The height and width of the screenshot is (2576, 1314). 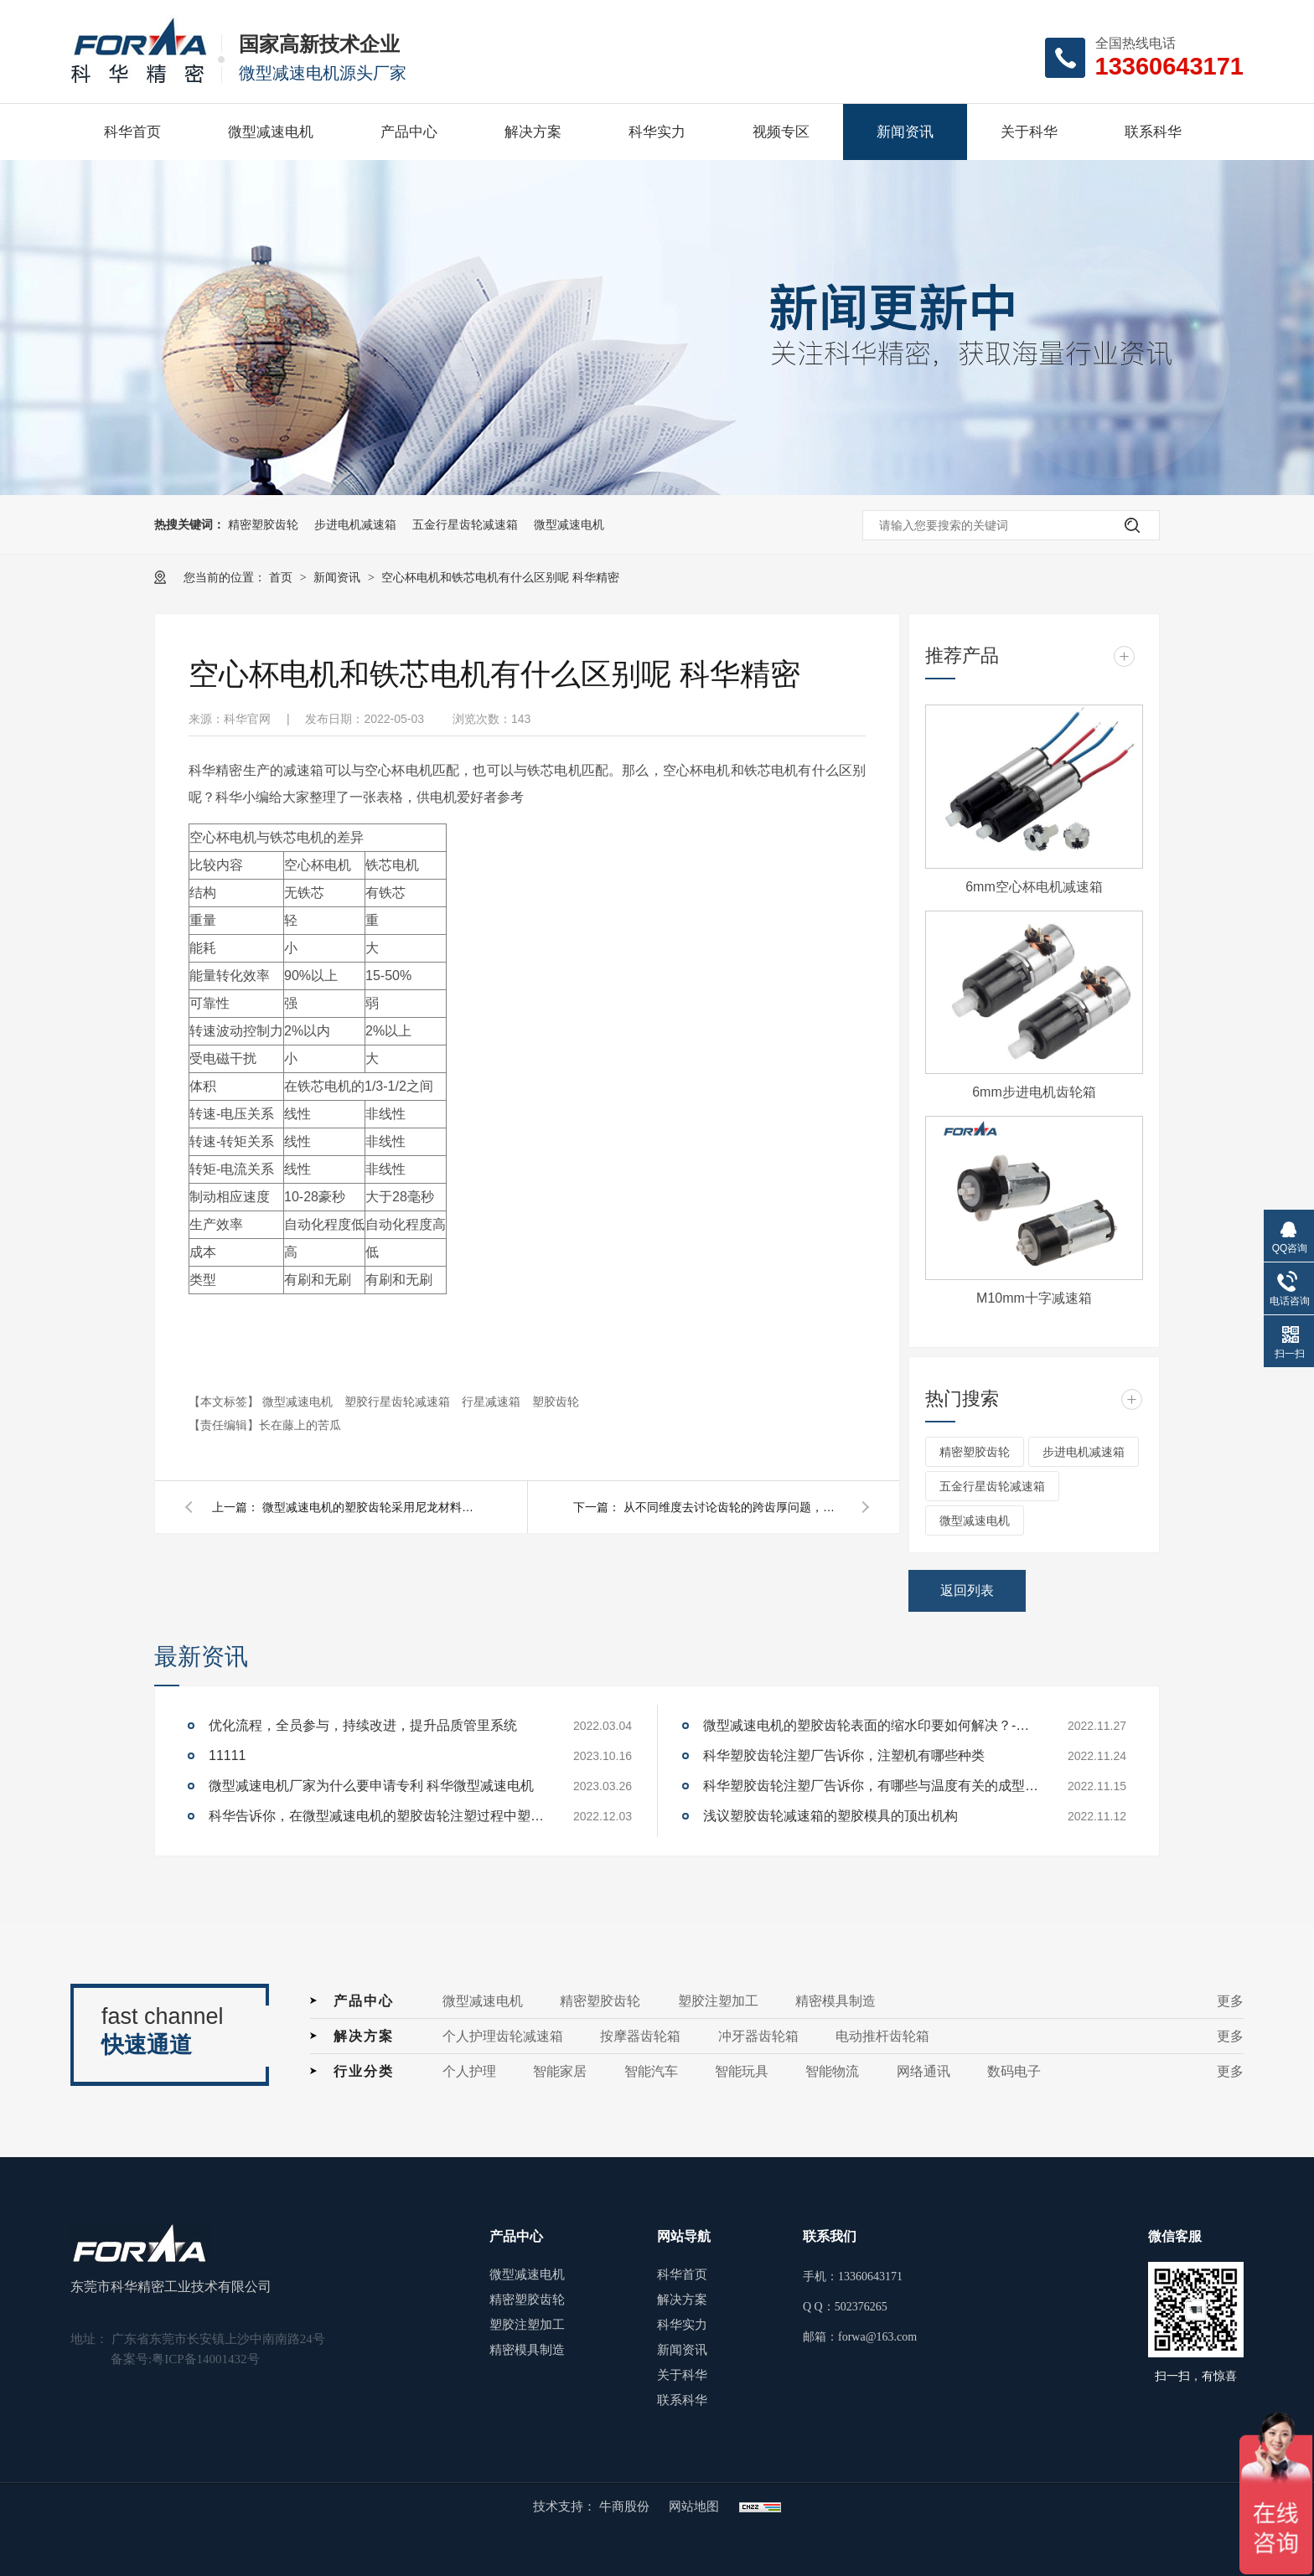 What do you see at coordinates (732, 1507) in the screenshot?
I see `从不同维度去讨论齿轮的跨齿厚问题，科华精密` at bounding box center [732, 1507].